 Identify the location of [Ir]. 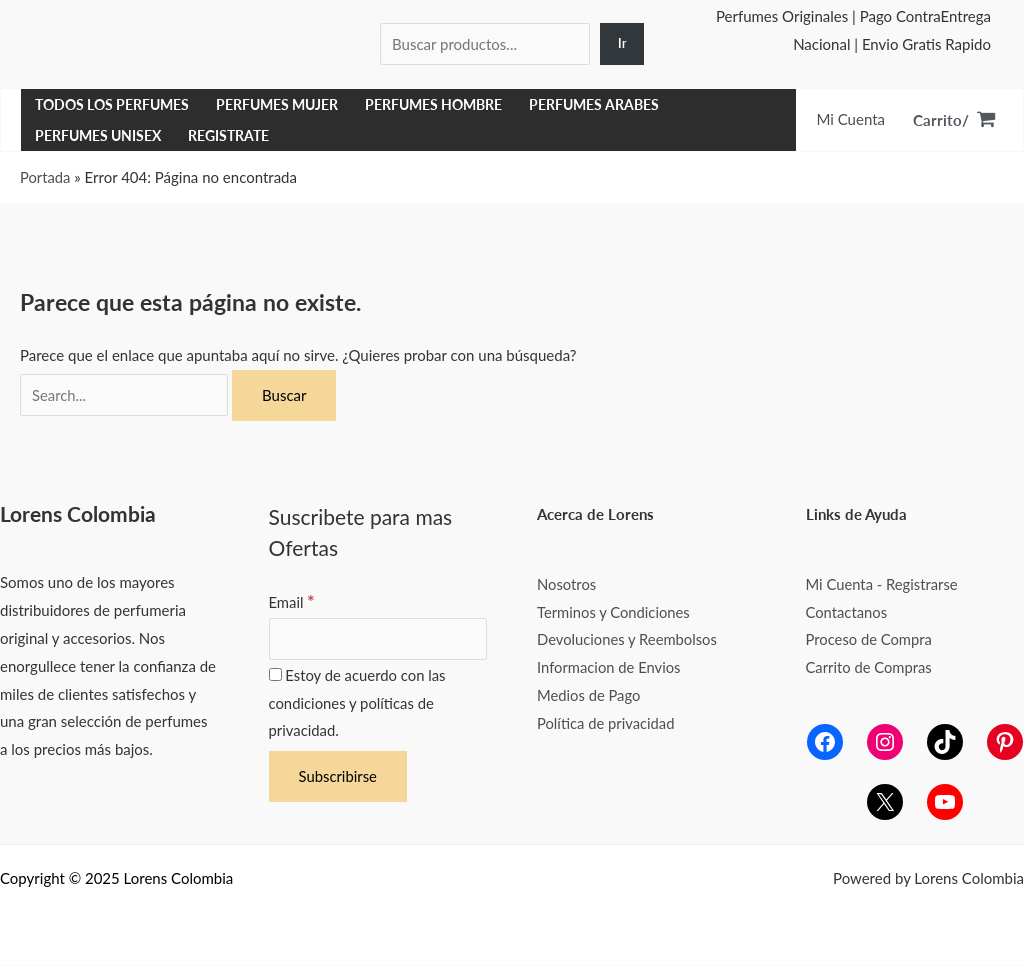
(622, 44).